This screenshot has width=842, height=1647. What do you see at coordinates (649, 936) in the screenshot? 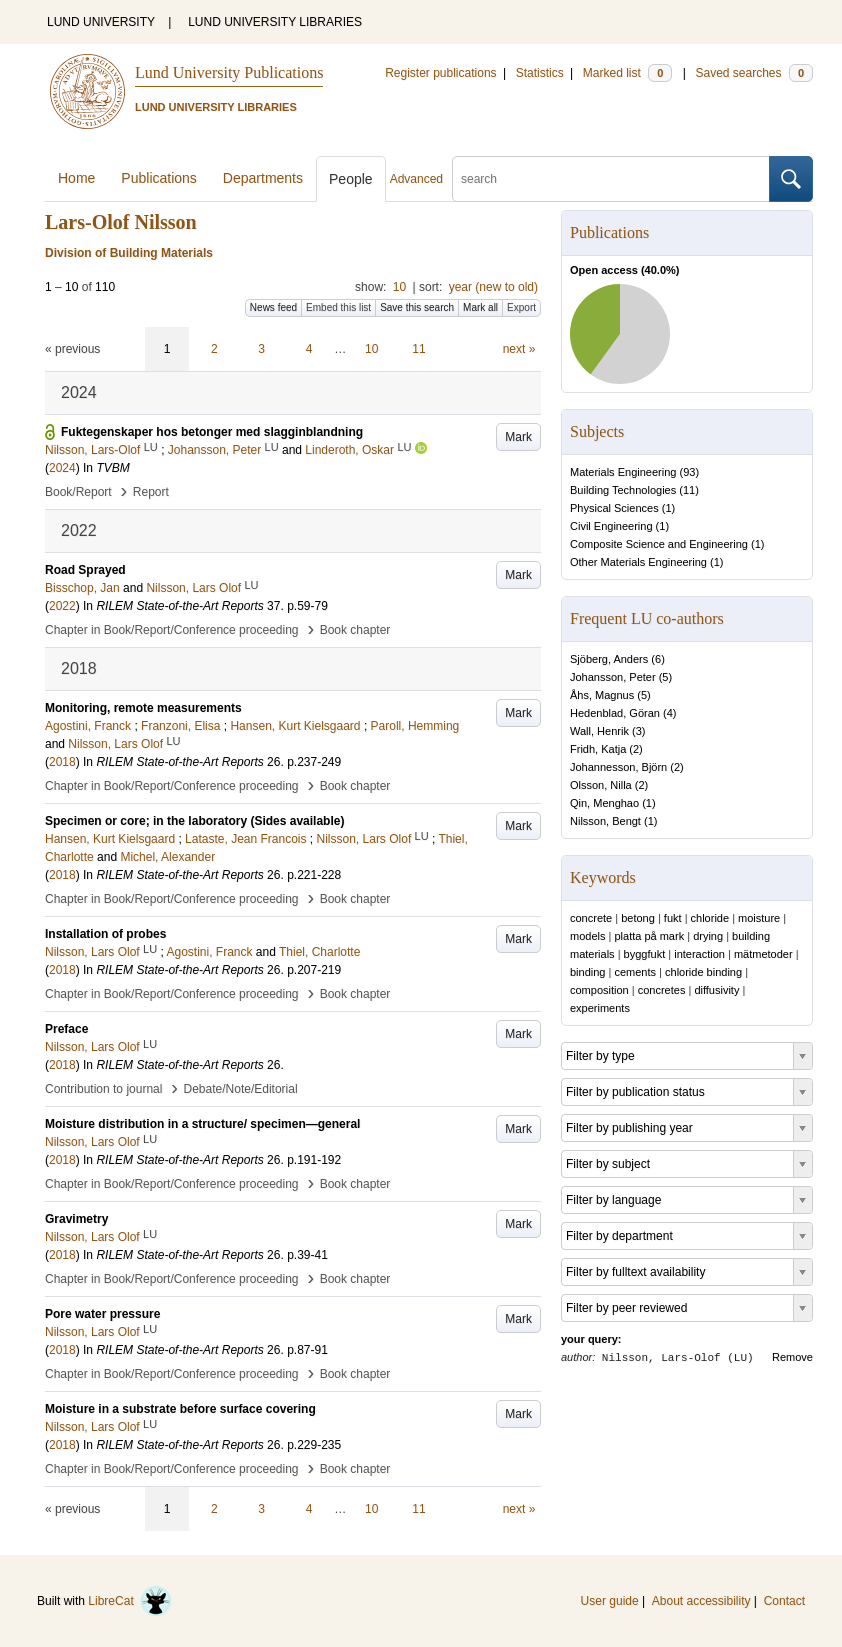
I see `platta på mark` at bounding box center [649, 936].